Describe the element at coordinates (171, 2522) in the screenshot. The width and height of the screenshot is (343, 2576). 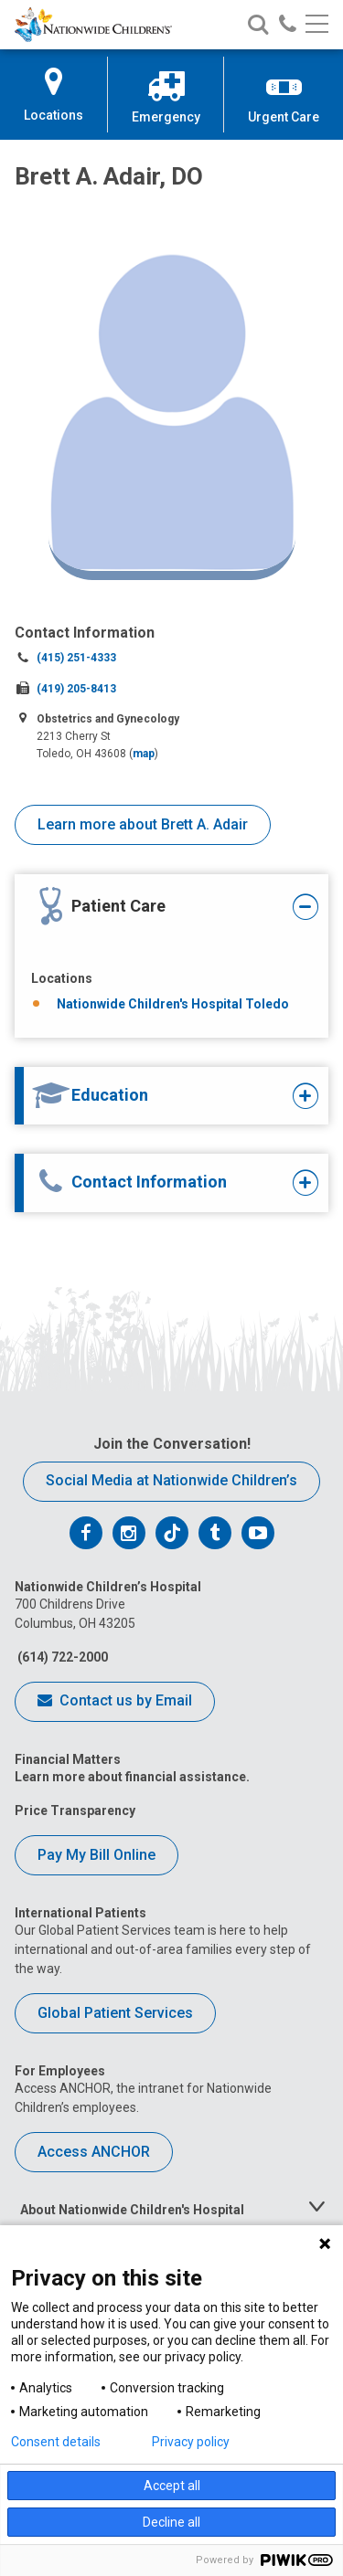
I see `Decline all` at that location.